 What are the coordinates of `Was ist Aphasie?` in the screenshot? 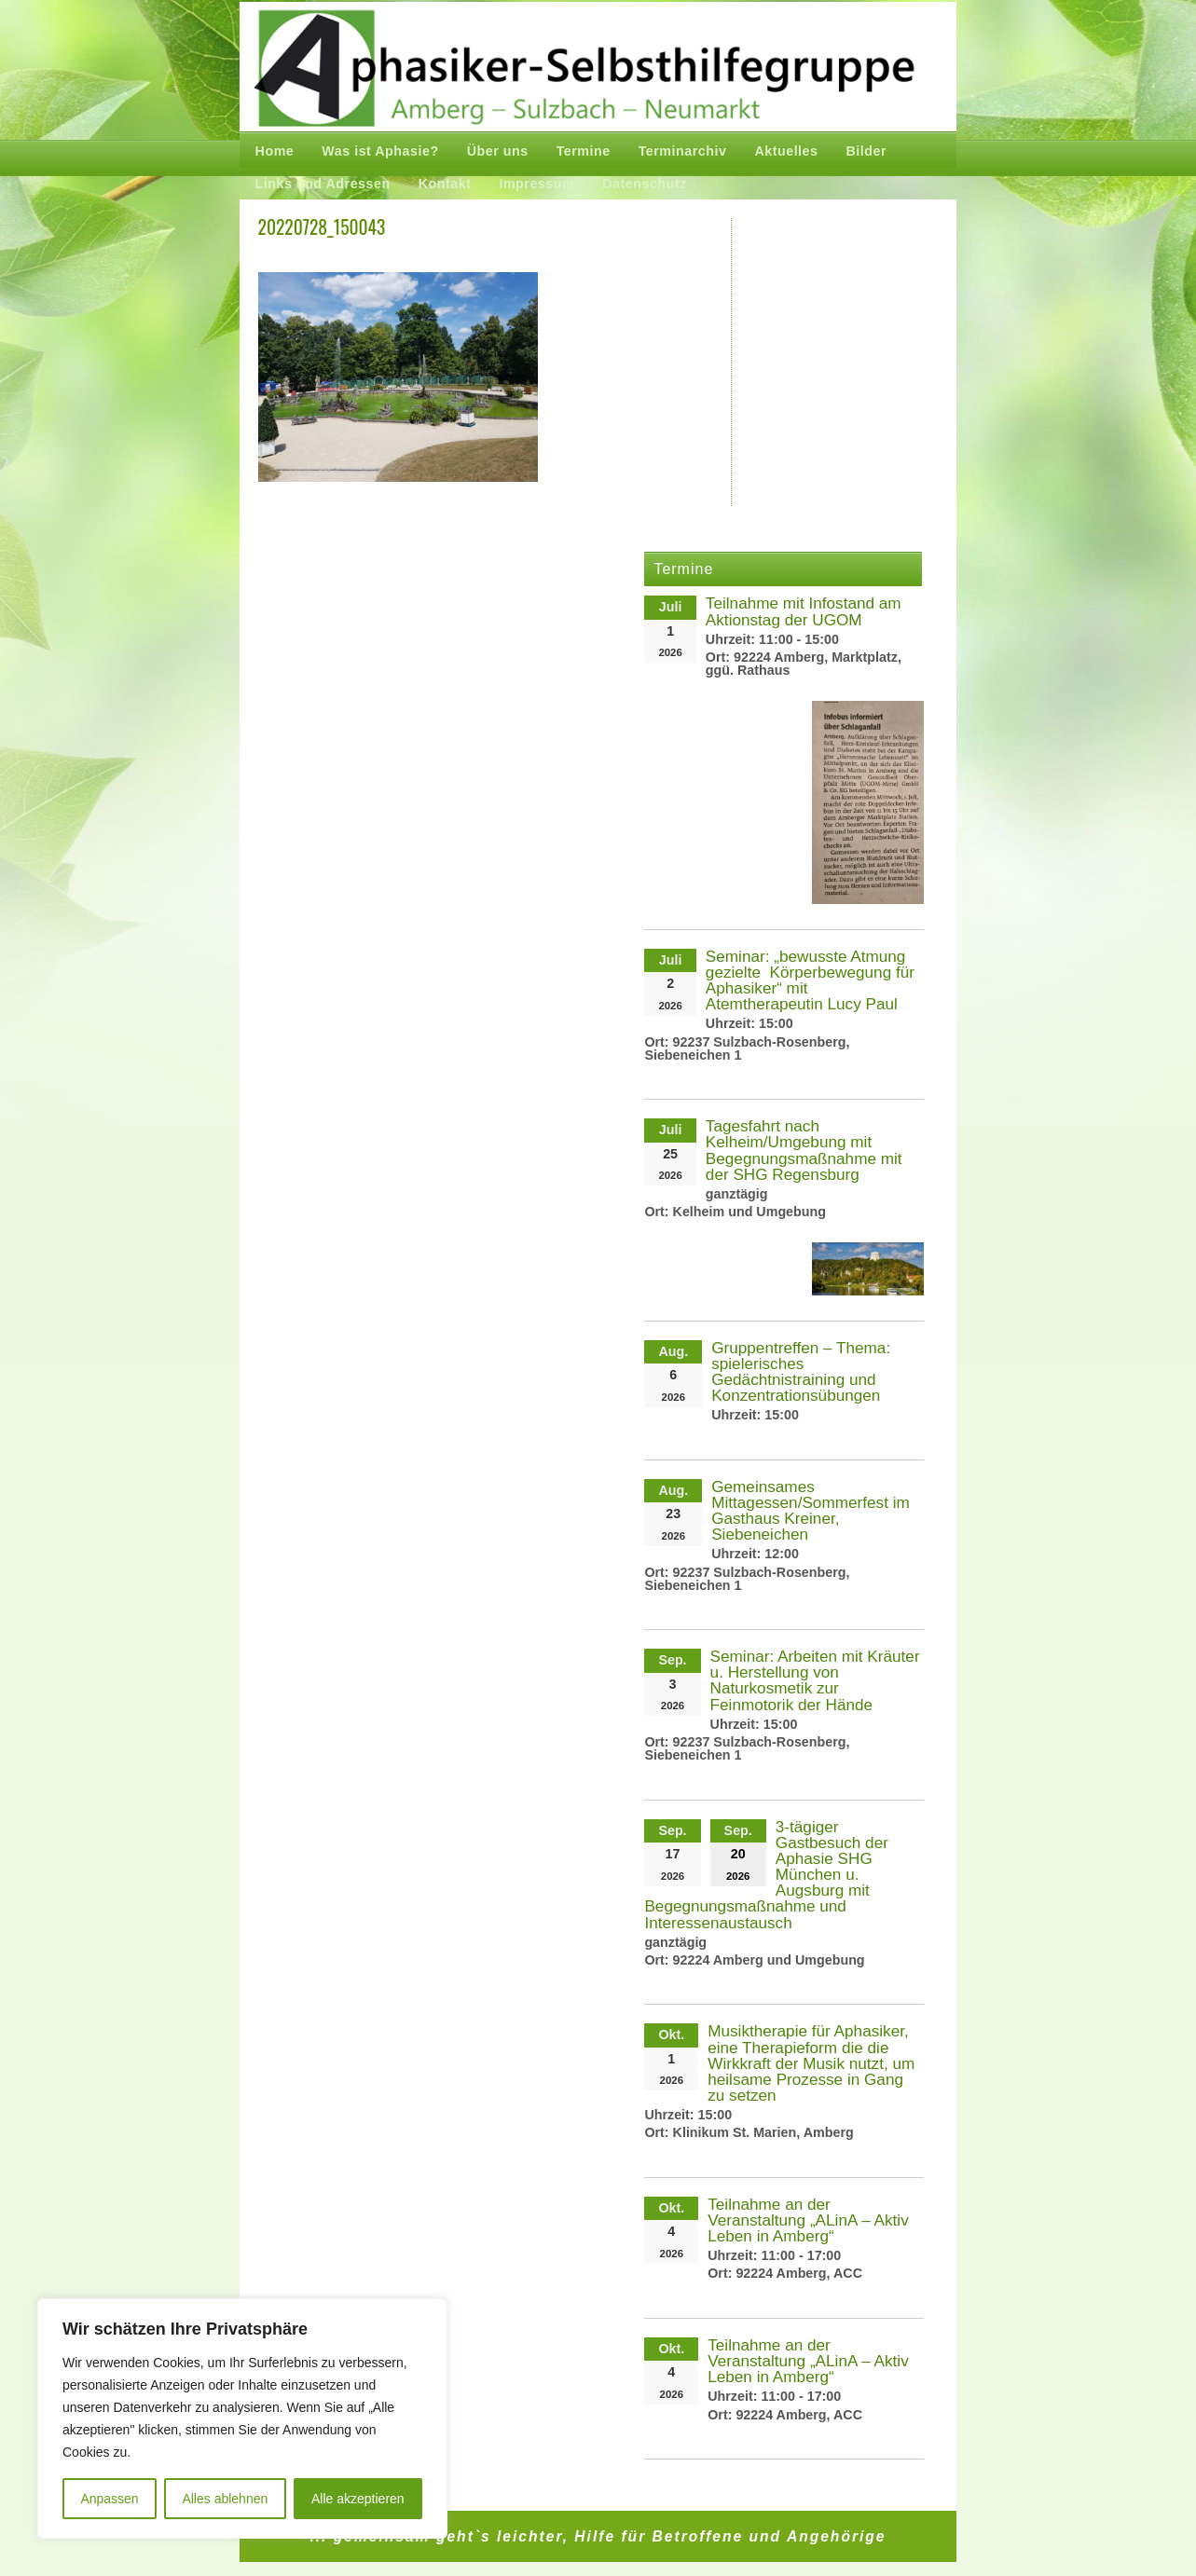 It's located at (380, 151).